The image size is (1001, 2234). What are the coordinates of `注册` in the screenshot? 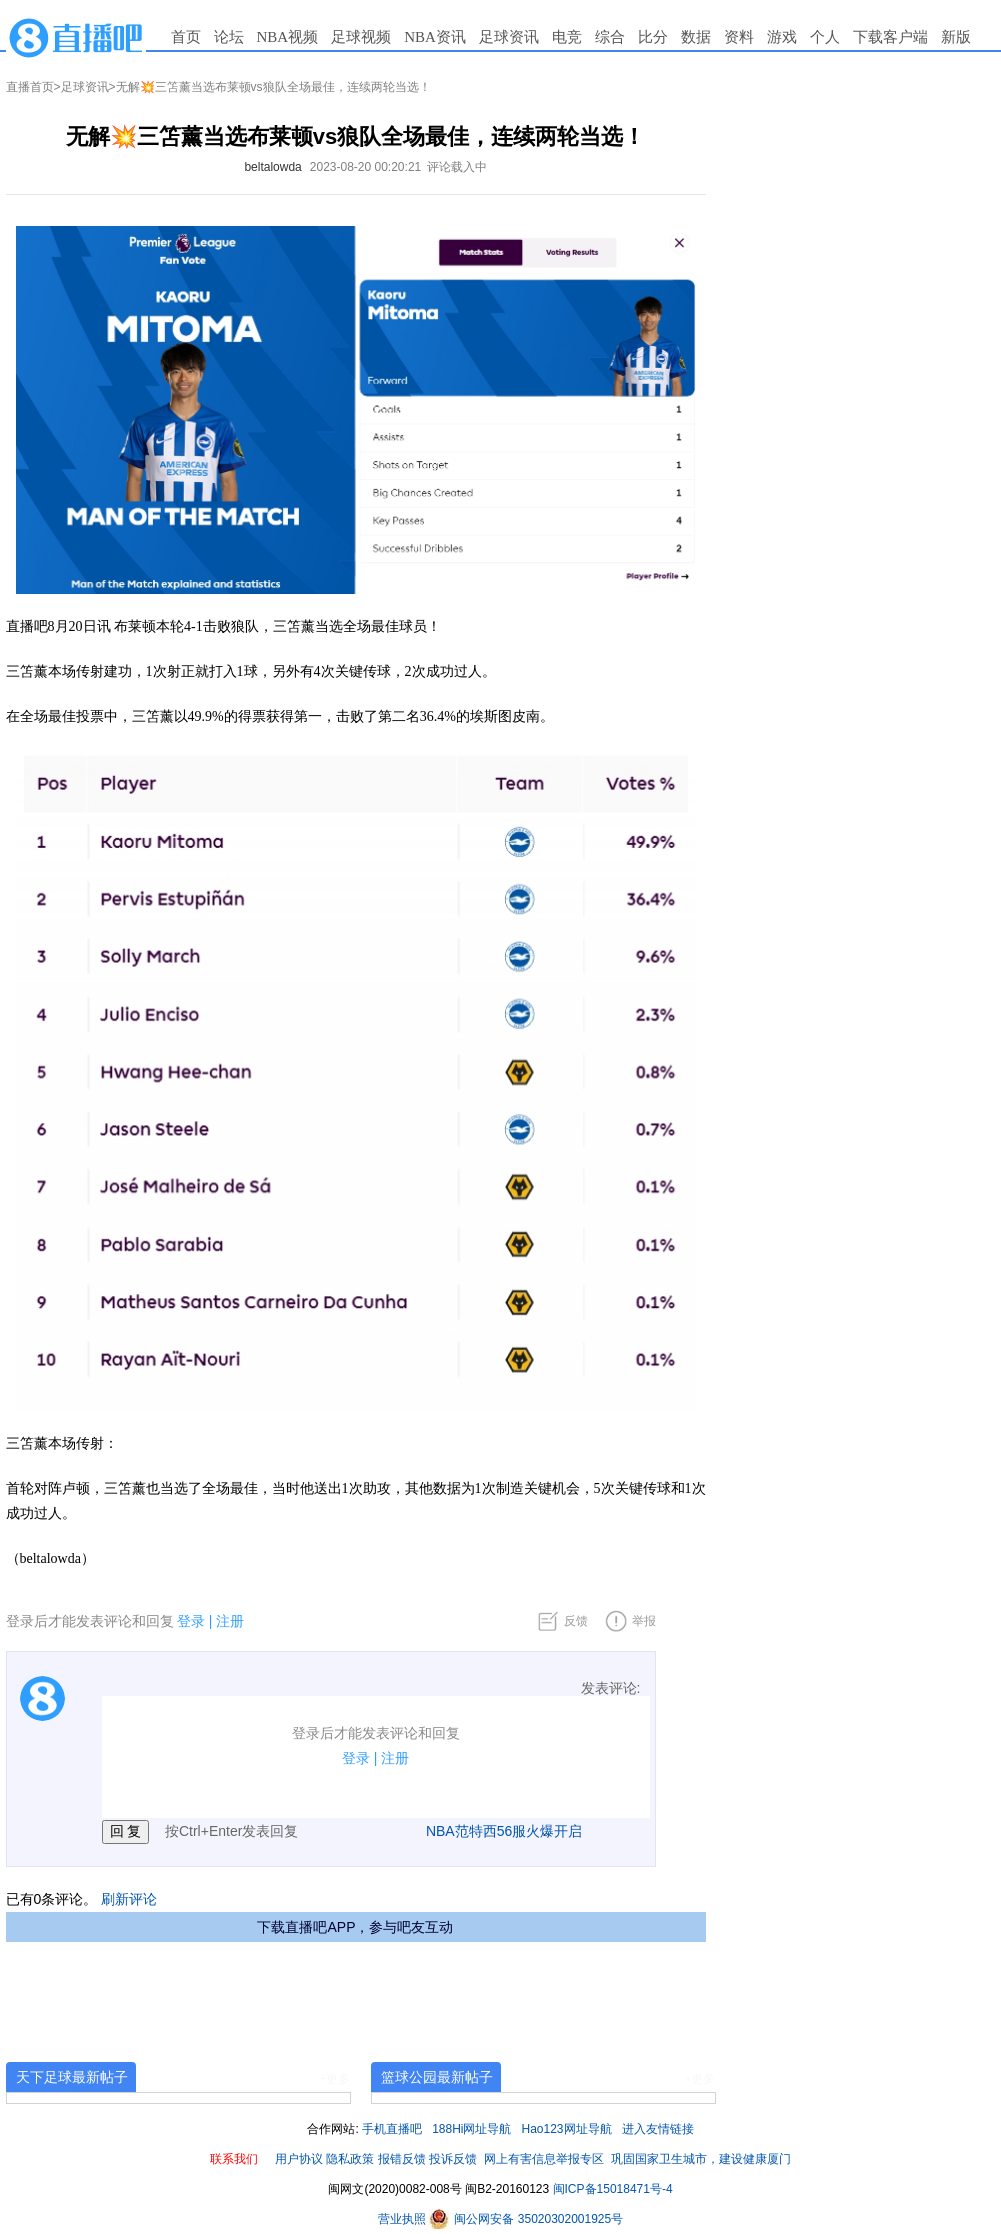 It's located at (230, 1621).